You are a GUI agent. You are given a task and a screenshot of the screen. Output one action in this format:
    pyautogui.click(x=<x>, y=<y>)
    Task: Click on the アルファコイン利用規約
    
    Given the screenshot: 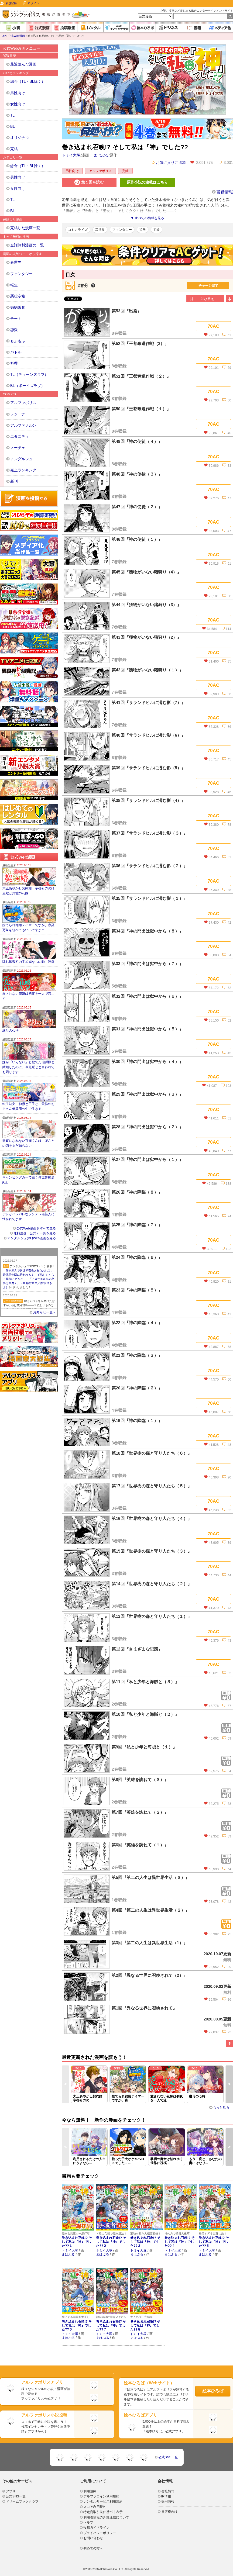 What is the action you would take?
    pyautogui.click(x=101, y=2496)
    